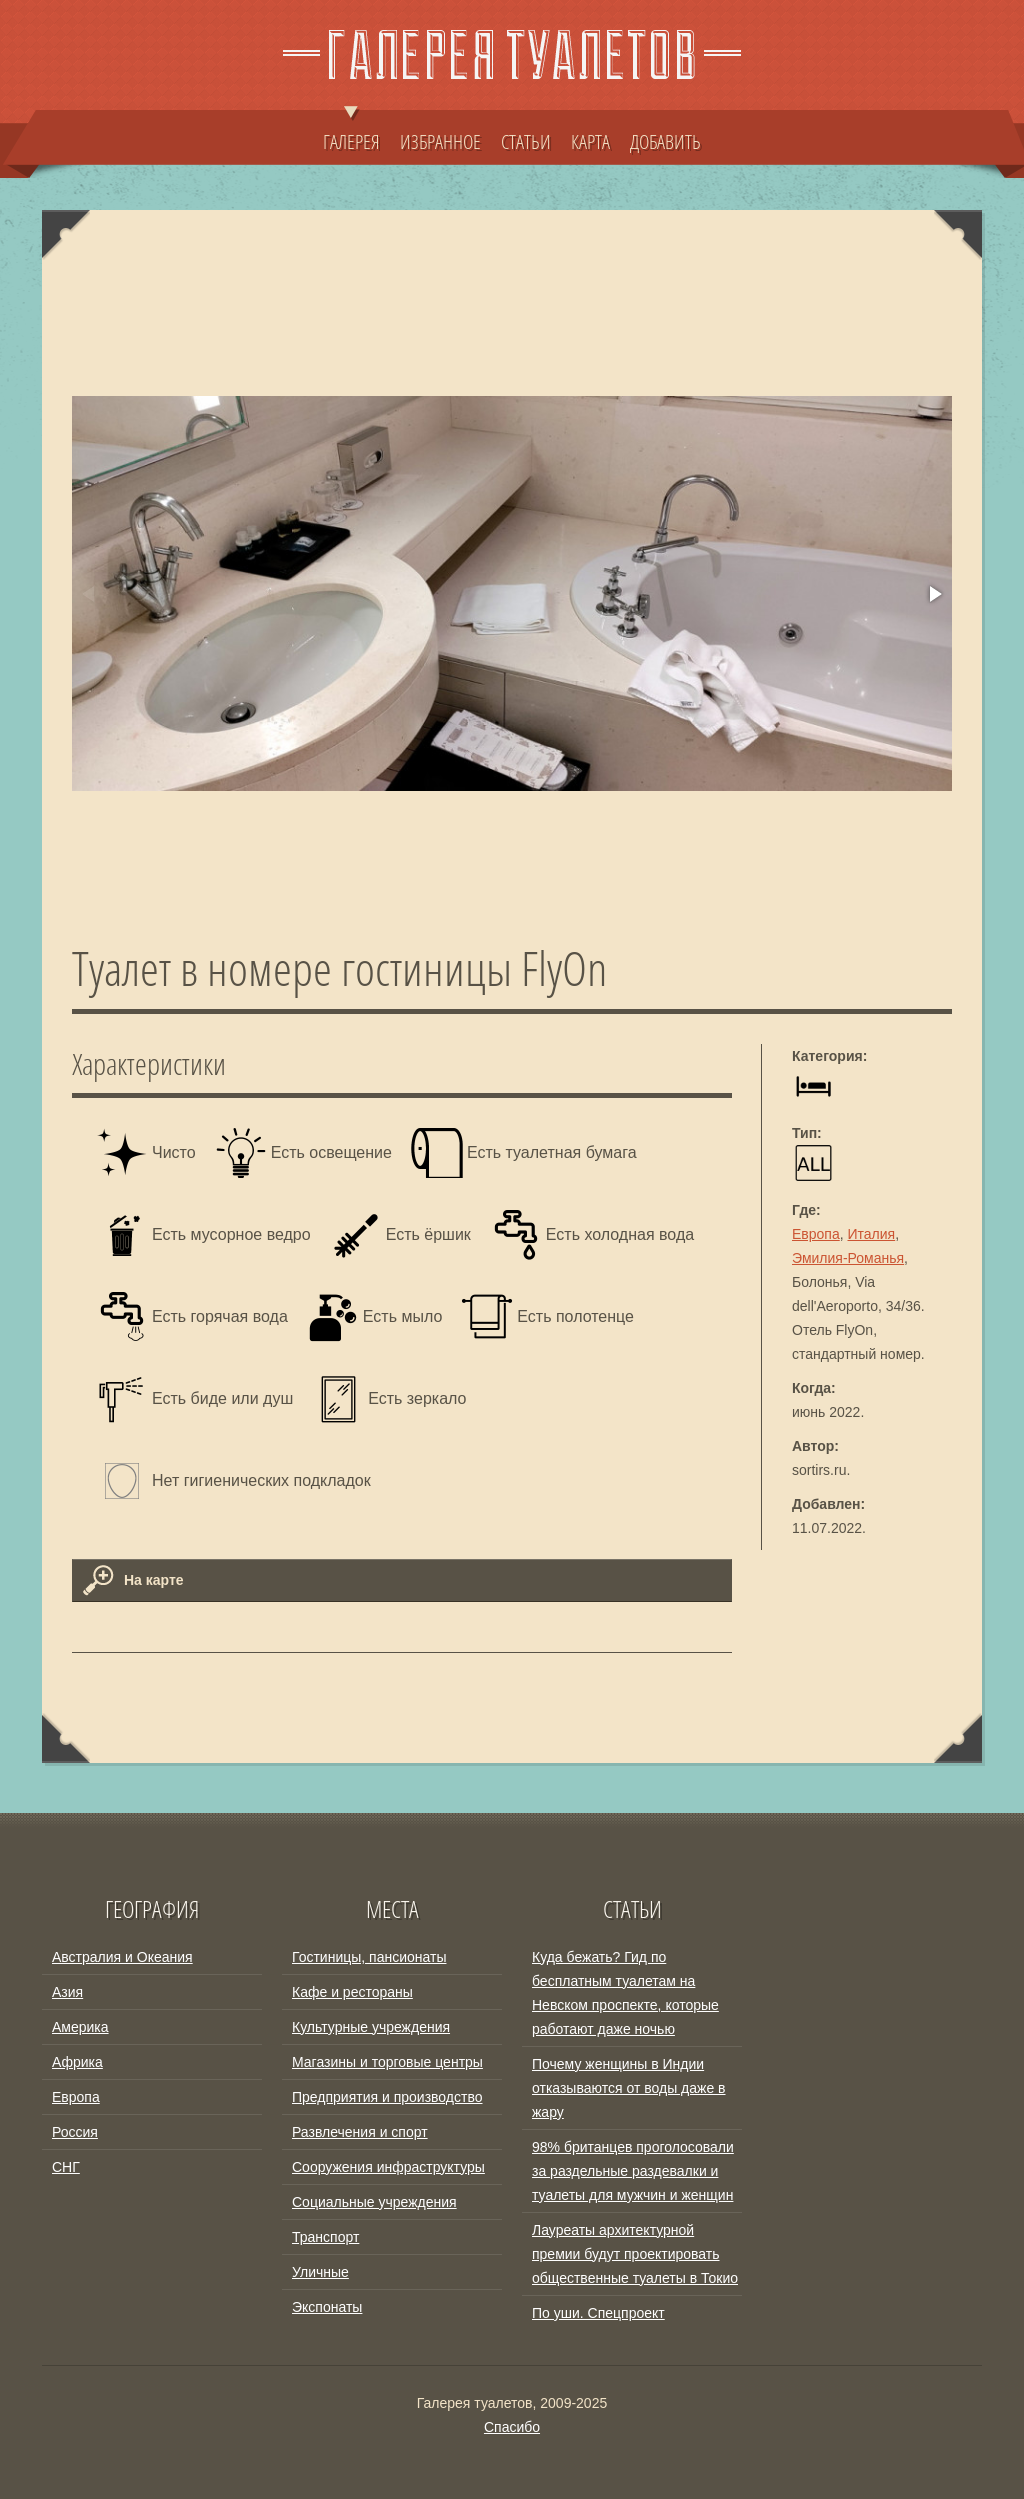  What do you see at coordinates (352, 1992) in the screenshot?
I see `Кафе и рестораны` at bounding box center [352, 1992].